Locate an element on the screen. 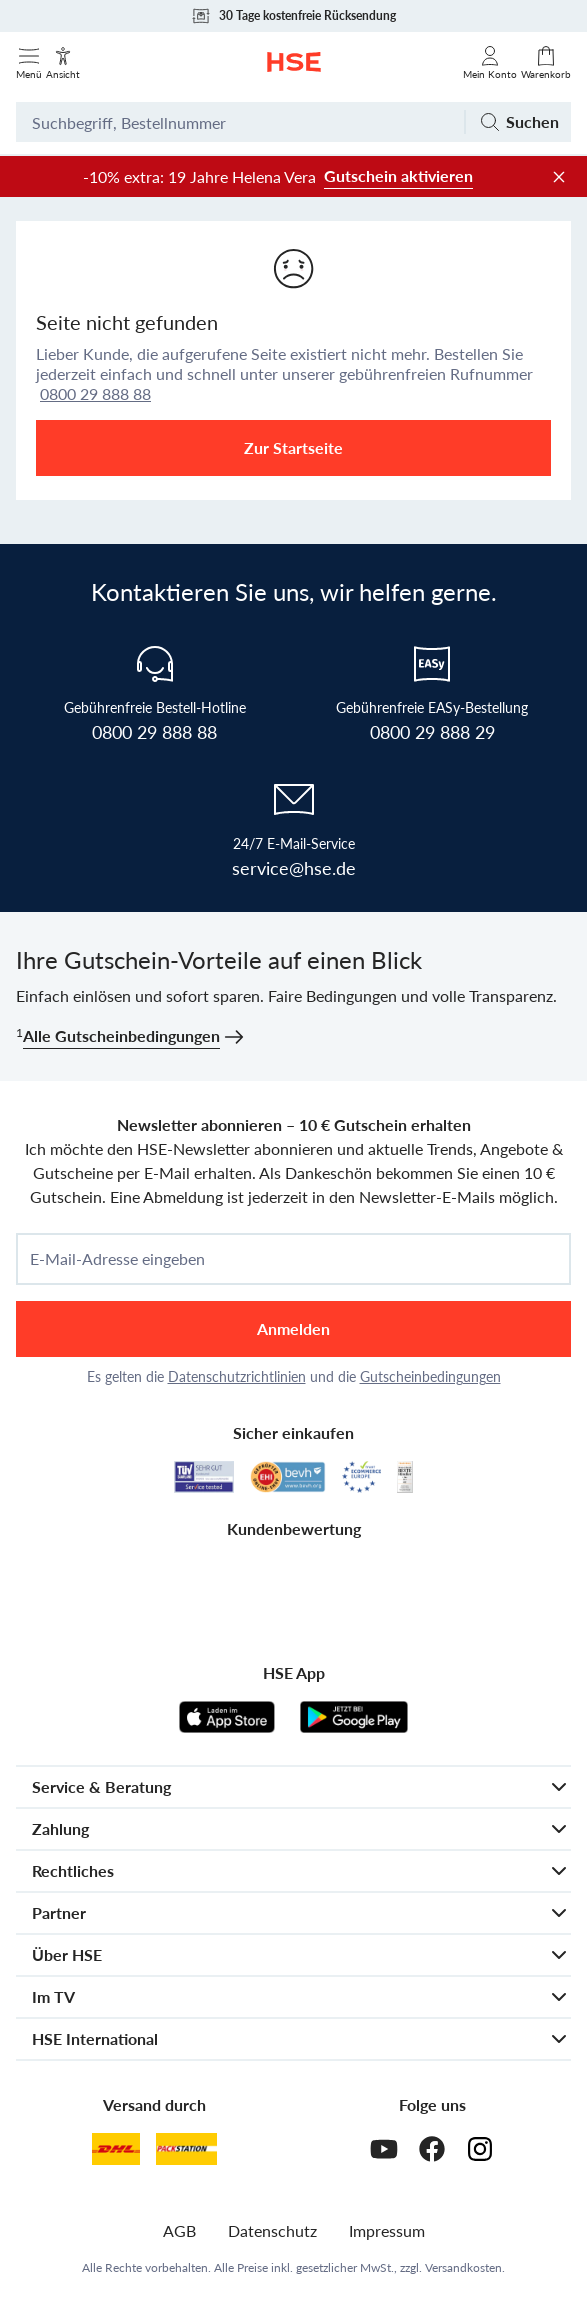 This screenshot has width=587, height=2301. Anmelden [anmelden] is located at coordinates (293, 1328).